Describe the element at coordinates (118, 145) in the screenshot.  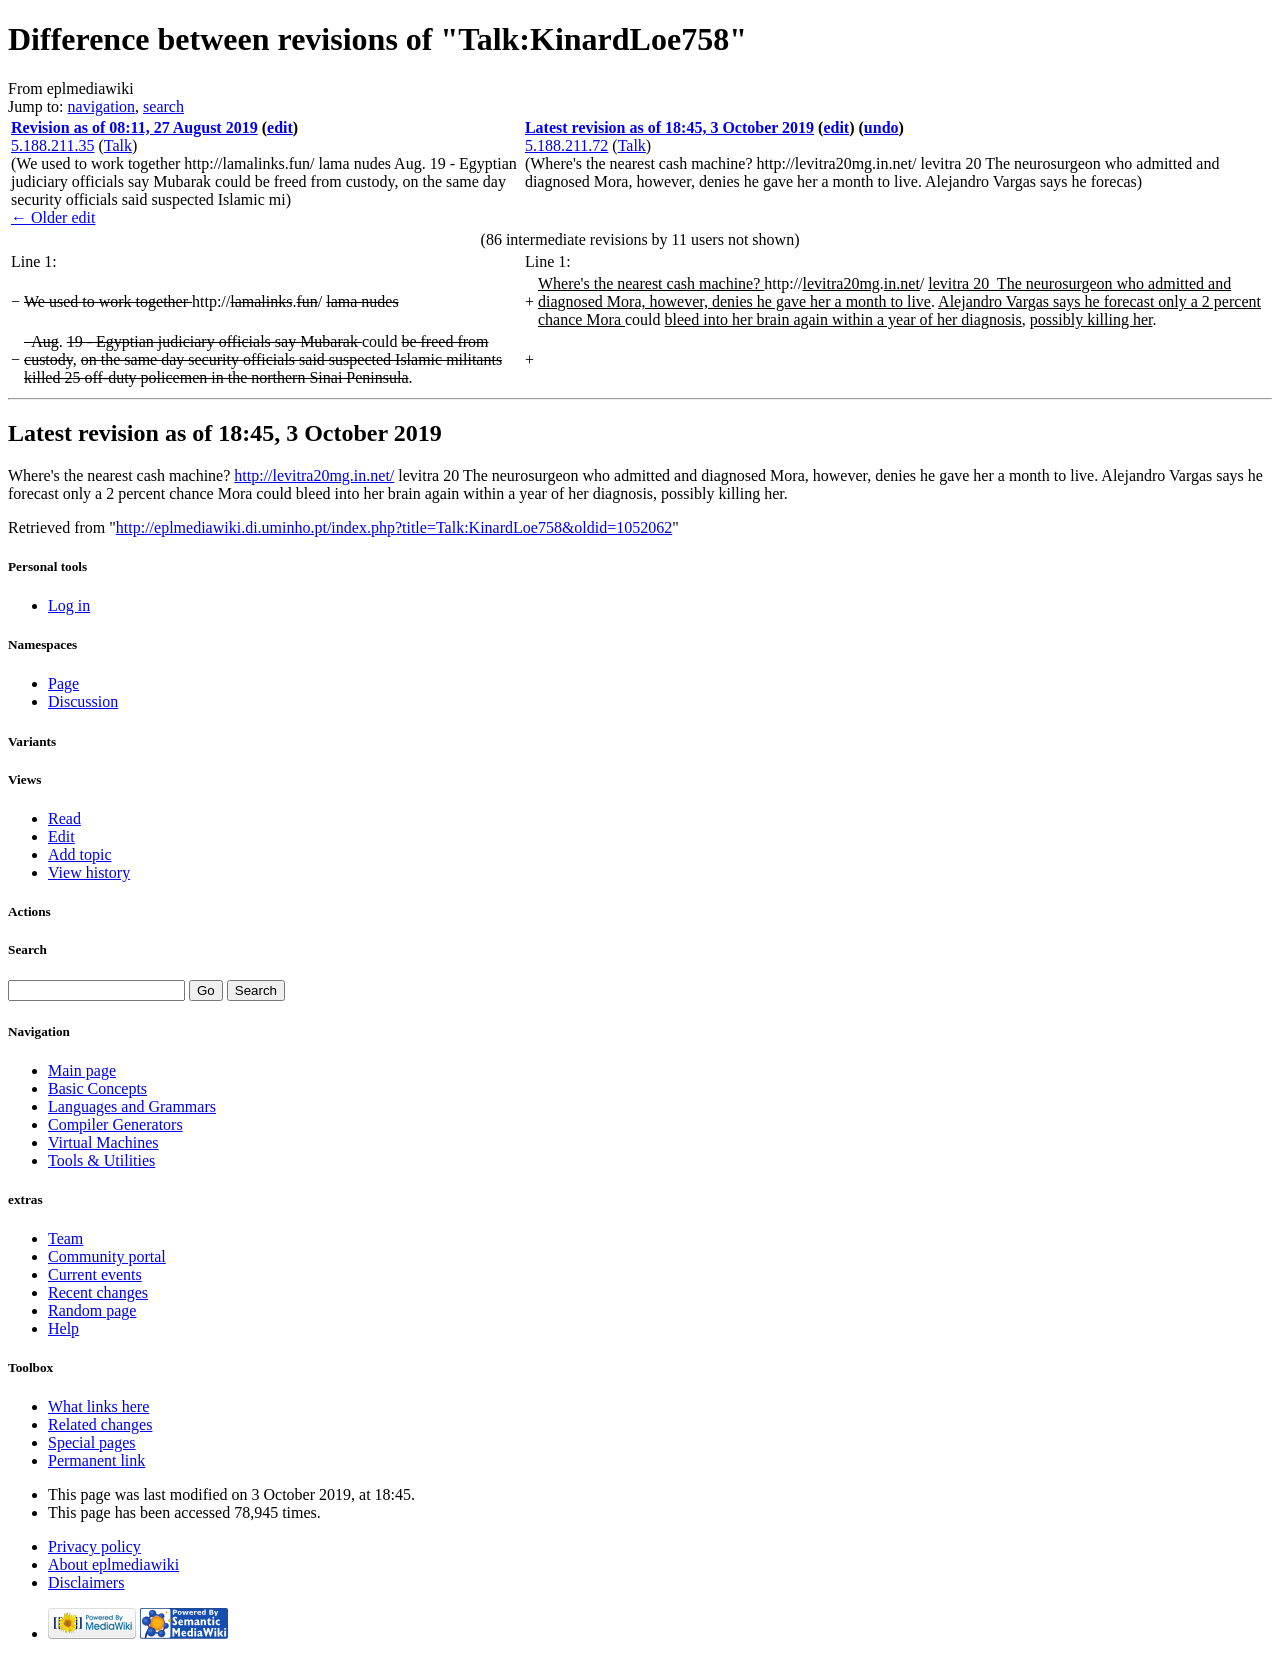
I see `Talk` at that location.